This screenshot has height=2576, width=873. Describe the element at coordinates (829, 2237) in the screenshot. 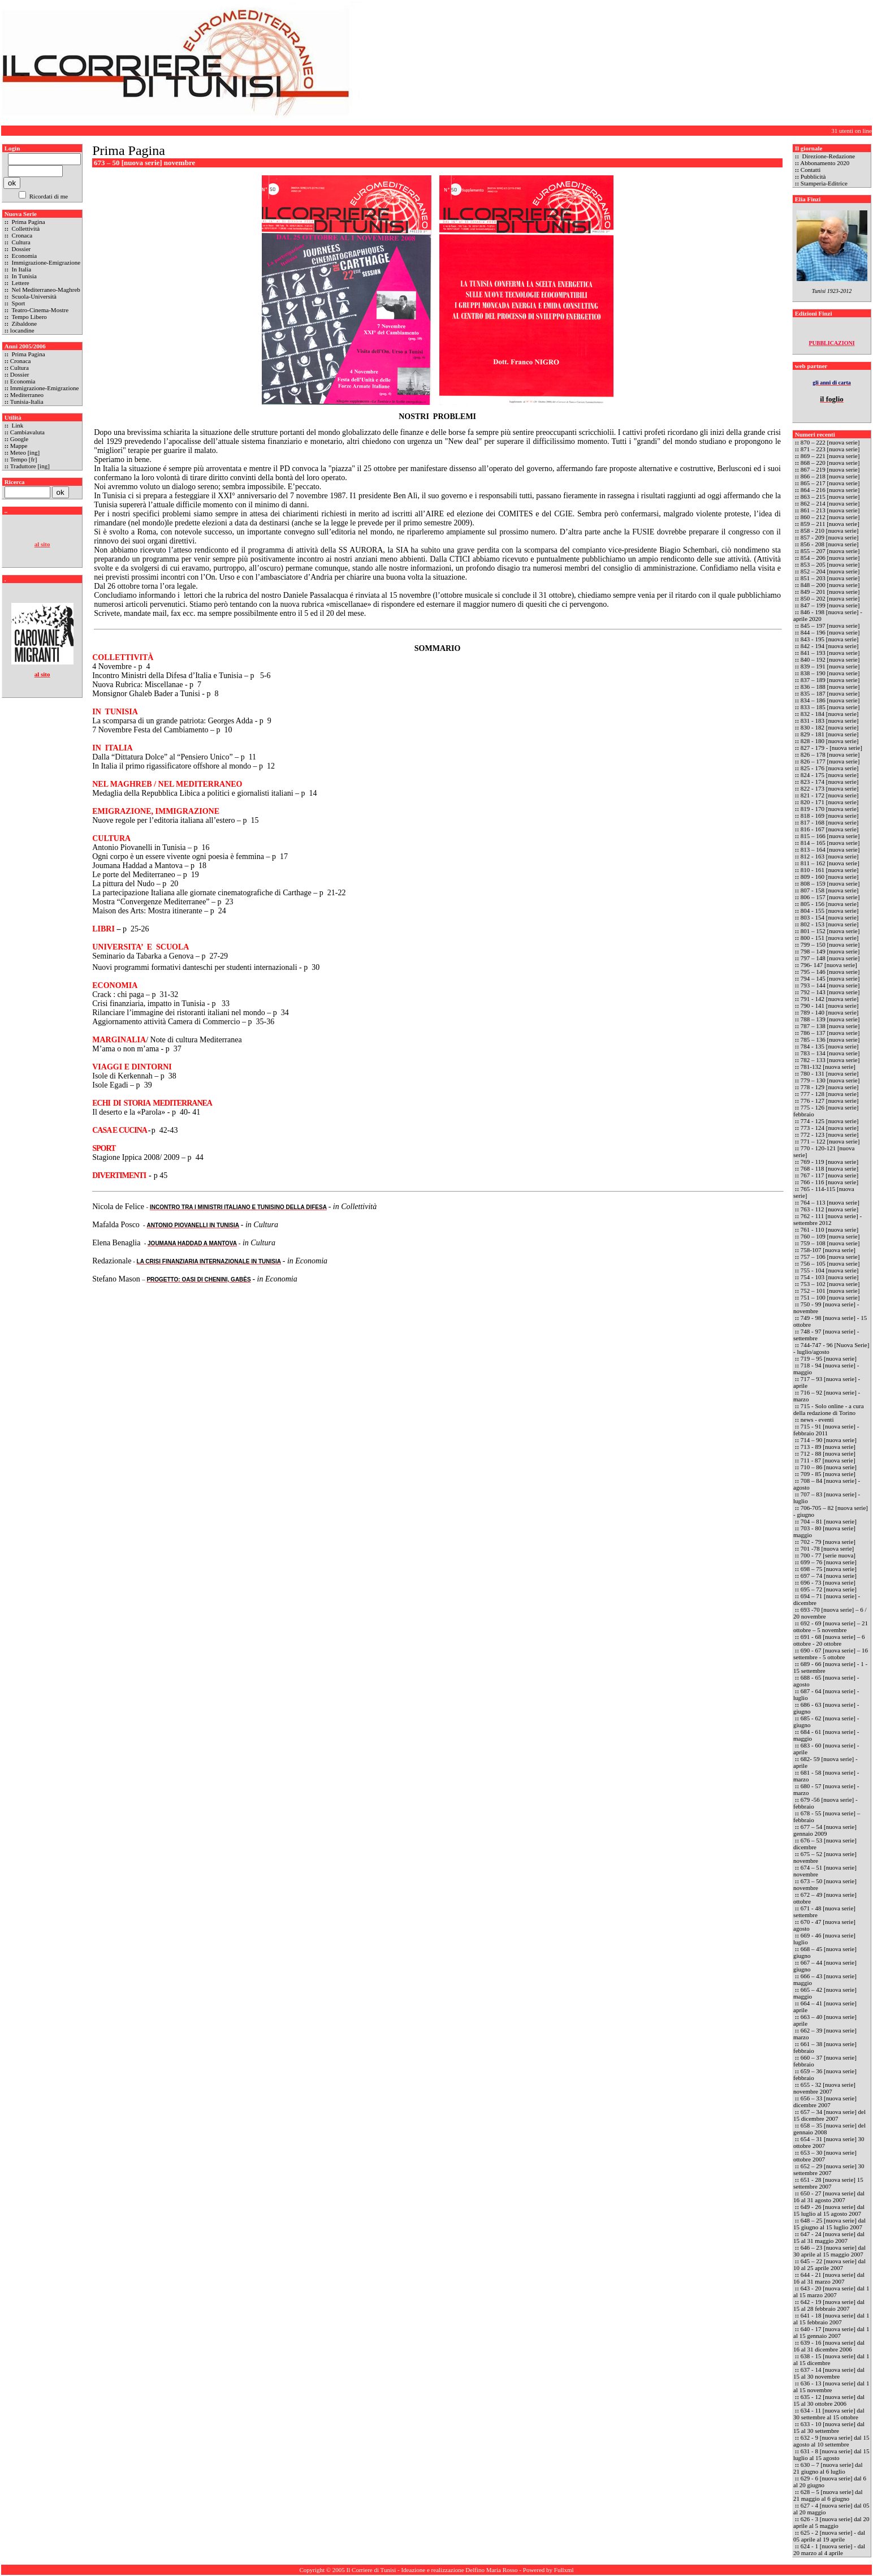

I see `647 - 24 [nuova serie] dal 15 al 31 maggio 2007` at that location.